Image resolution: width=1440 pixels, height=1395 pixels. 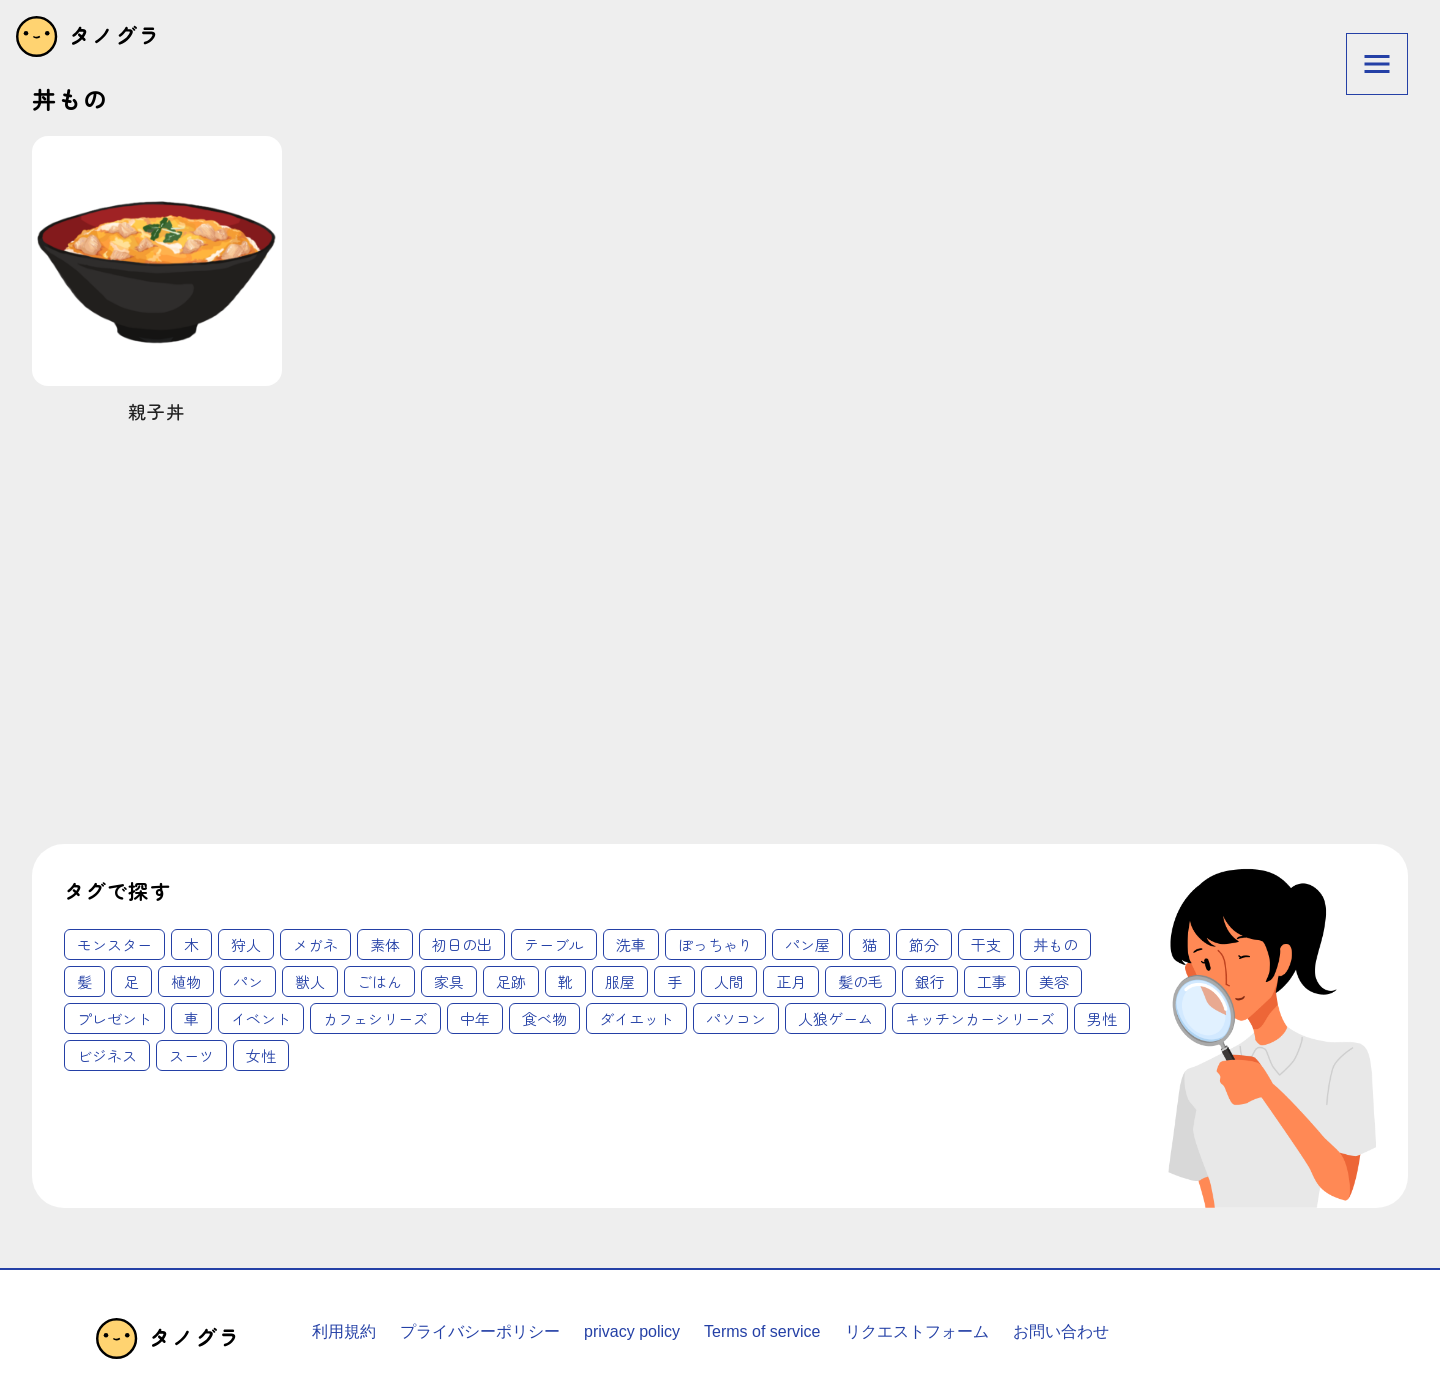 What do you see at coordinates (344, 1331) in the screenshot?
I see `利用規約` at bounding box center [344, 1331].